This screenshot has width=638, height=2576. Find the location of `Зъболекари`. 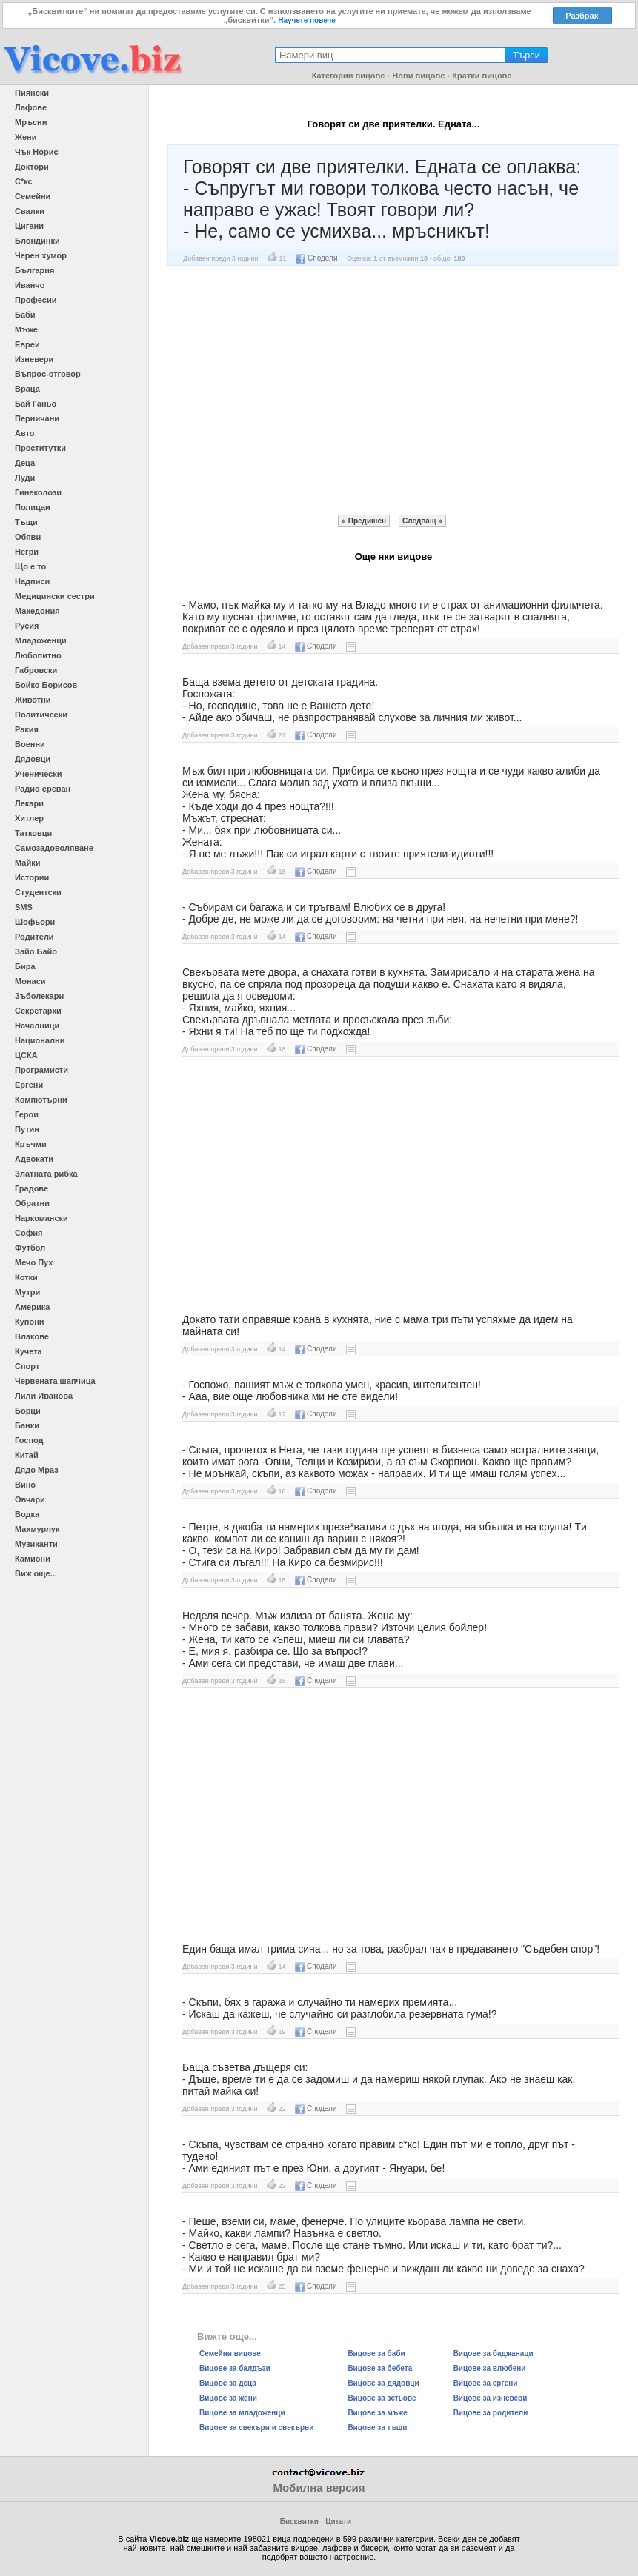

Зъболекари is located at coordinates (39, 995).